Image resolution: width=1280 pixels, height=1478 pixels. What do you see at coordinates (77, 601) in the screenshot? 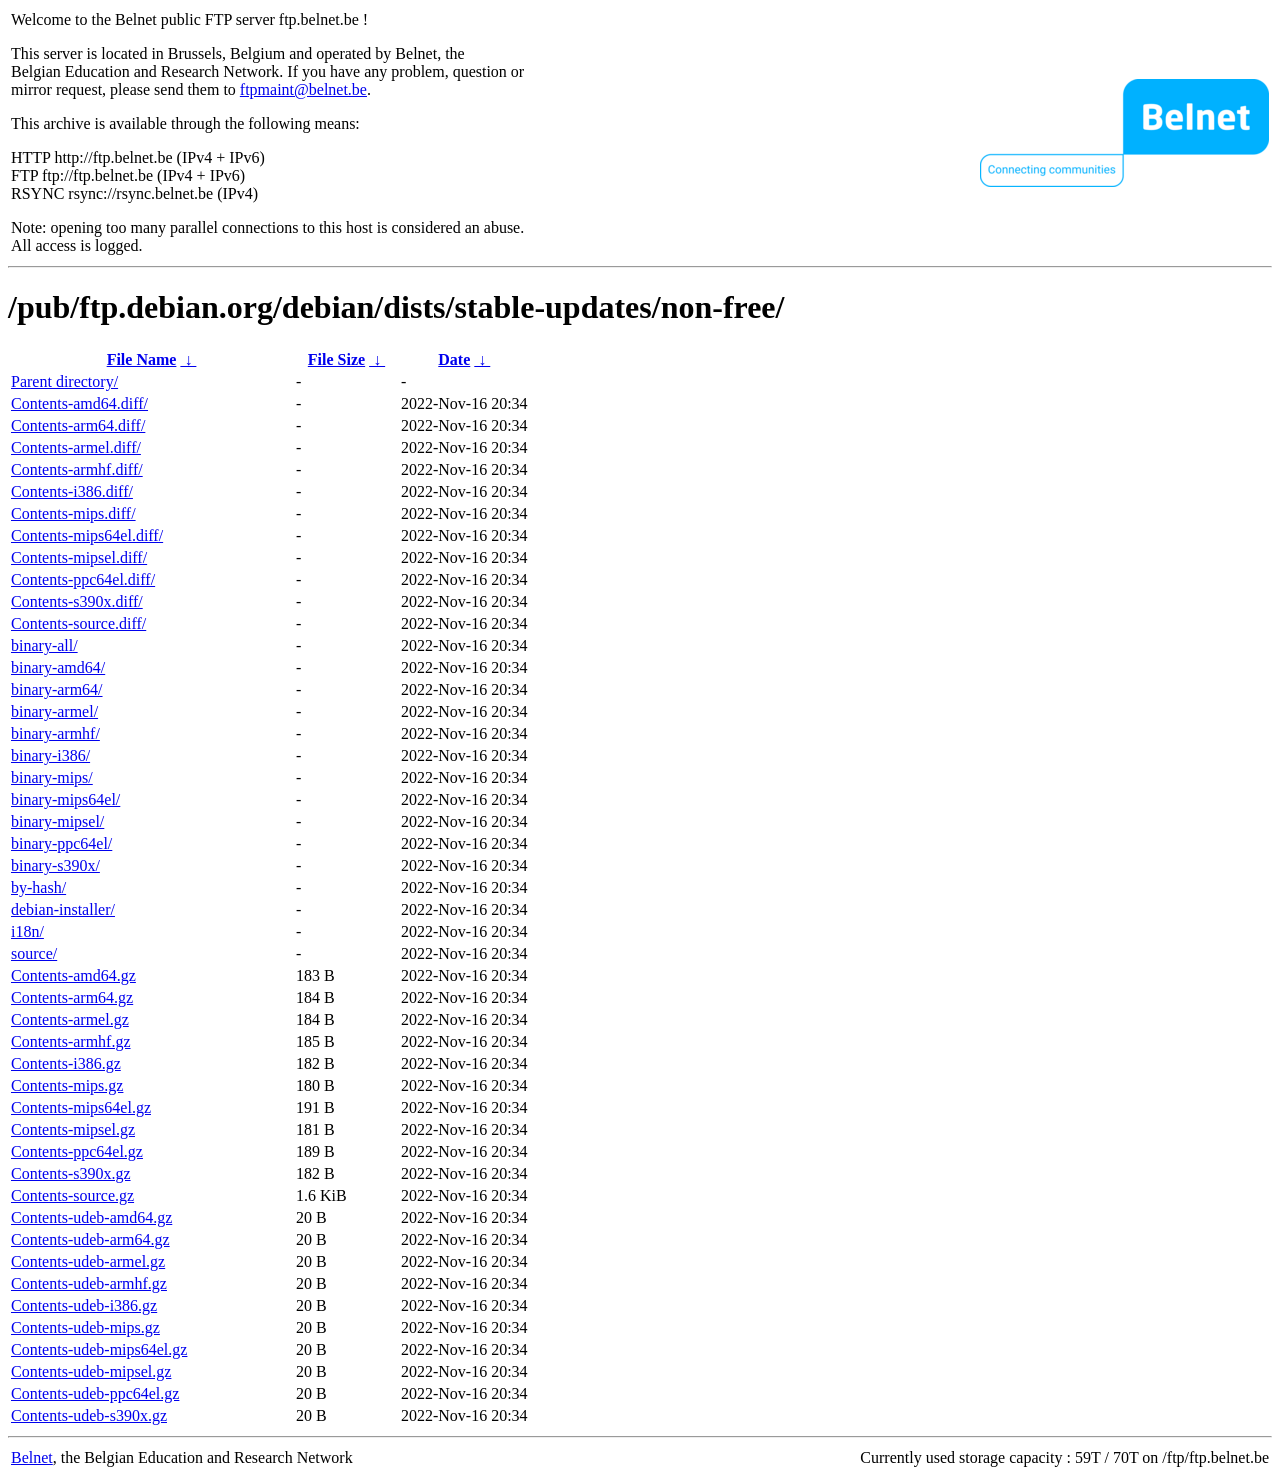
I see `Contents-s390x.diff/` at bounding box center [77, 601].